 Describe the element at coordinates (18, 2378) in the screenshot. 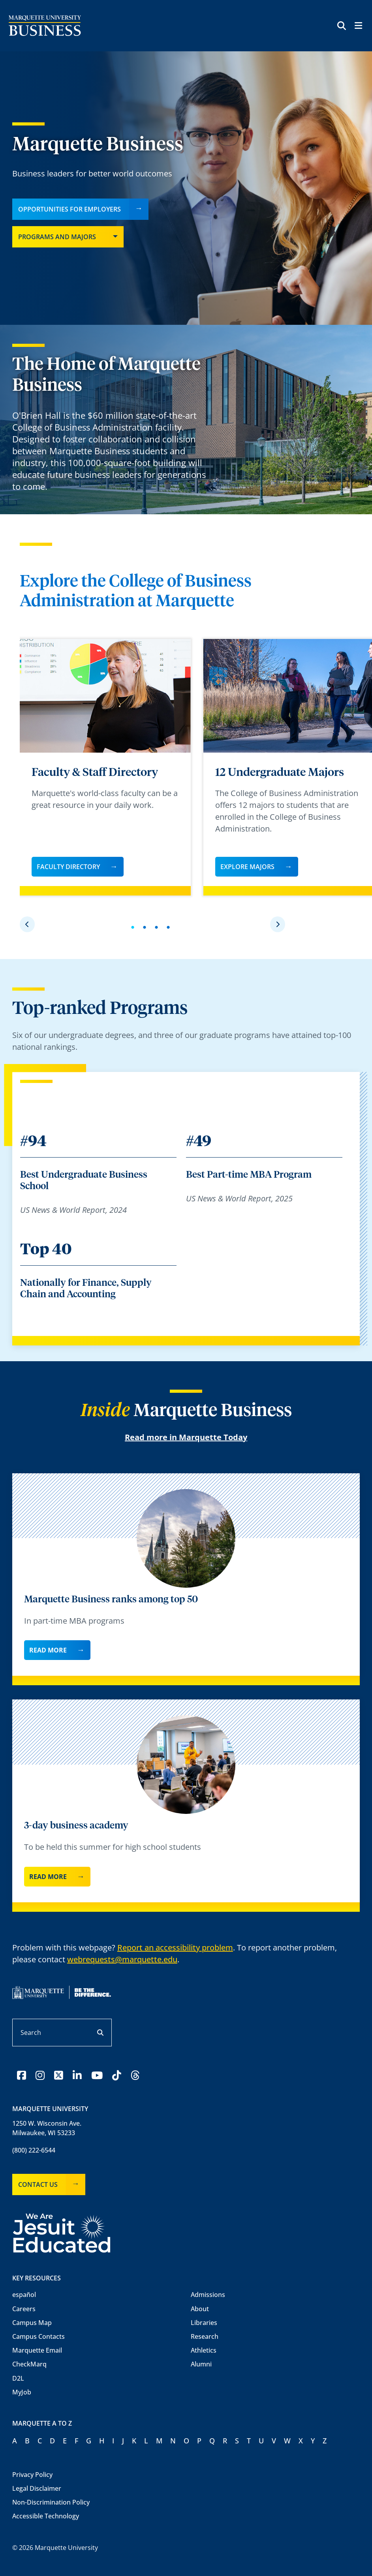

I see `D2L` at that location.